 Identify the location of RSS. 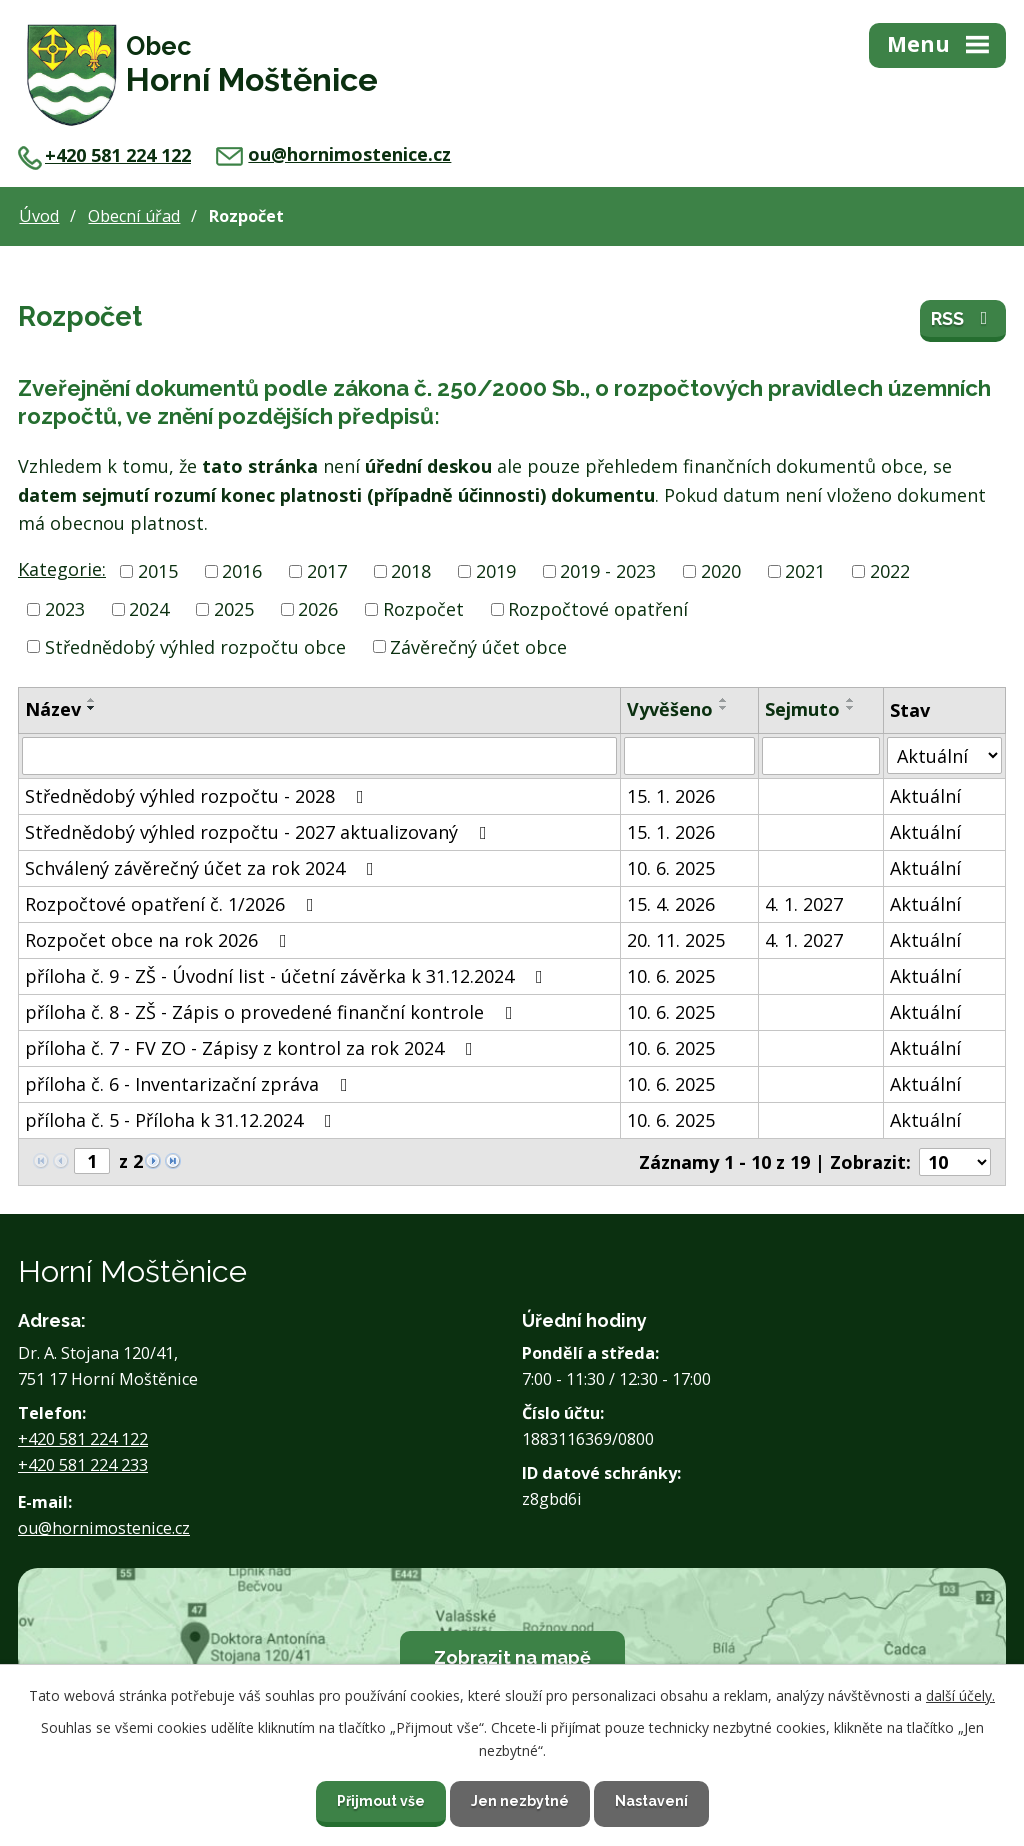
(963, 318).